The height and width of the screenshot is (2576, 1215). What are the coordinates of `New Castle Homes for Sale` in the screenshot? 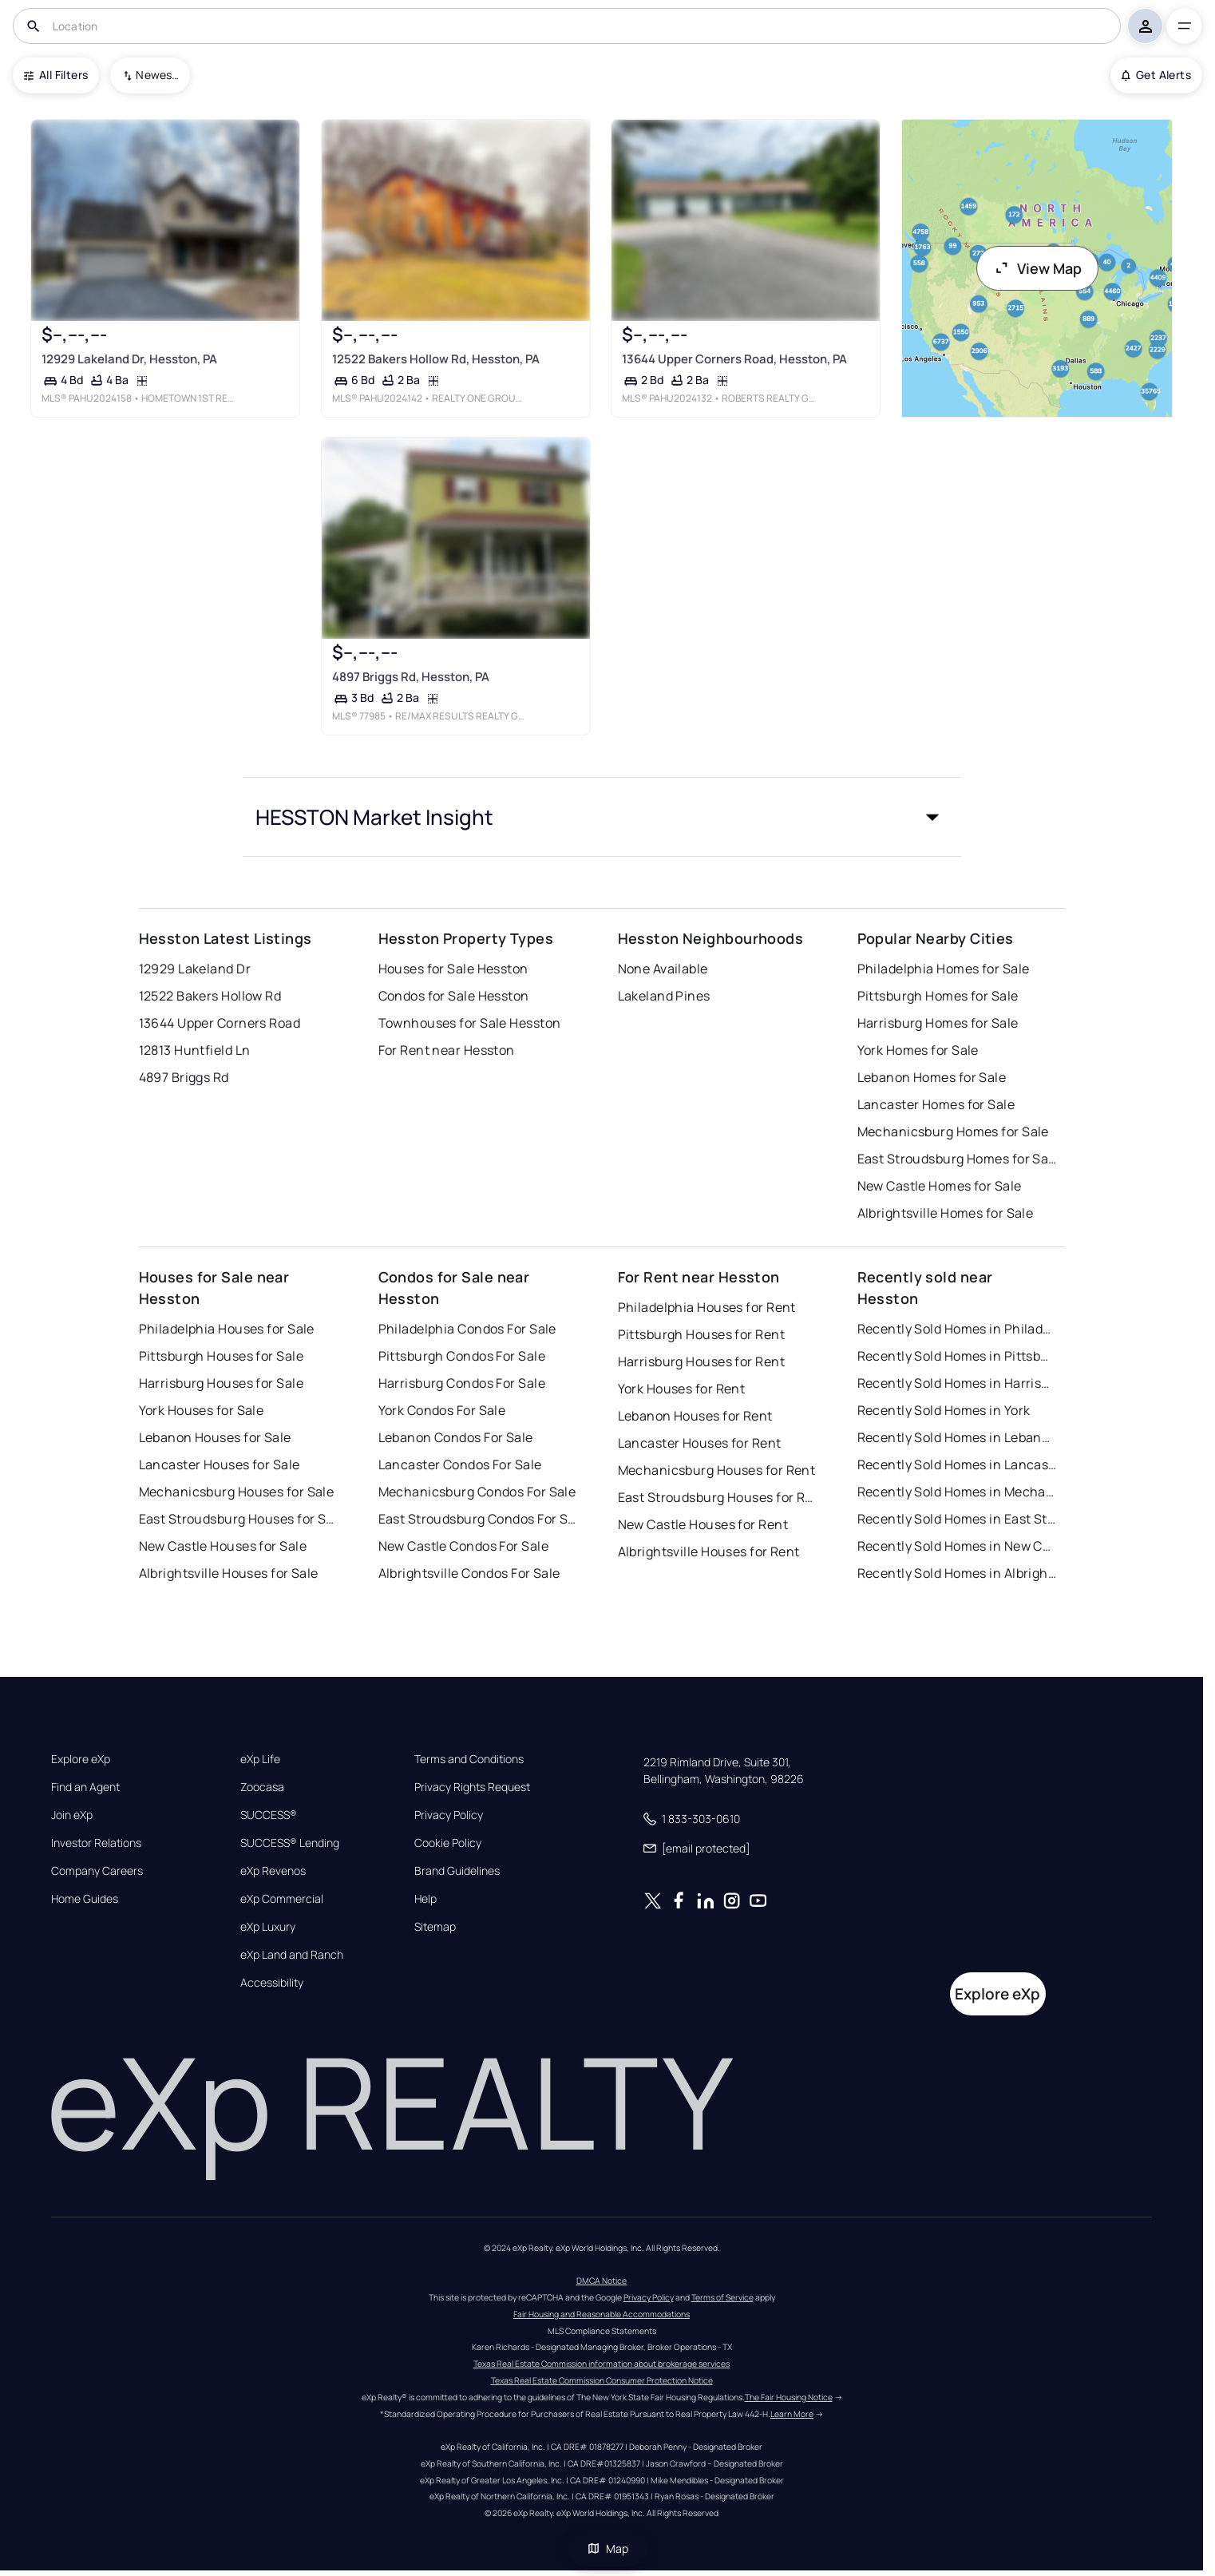 It's located at (939, 1186).